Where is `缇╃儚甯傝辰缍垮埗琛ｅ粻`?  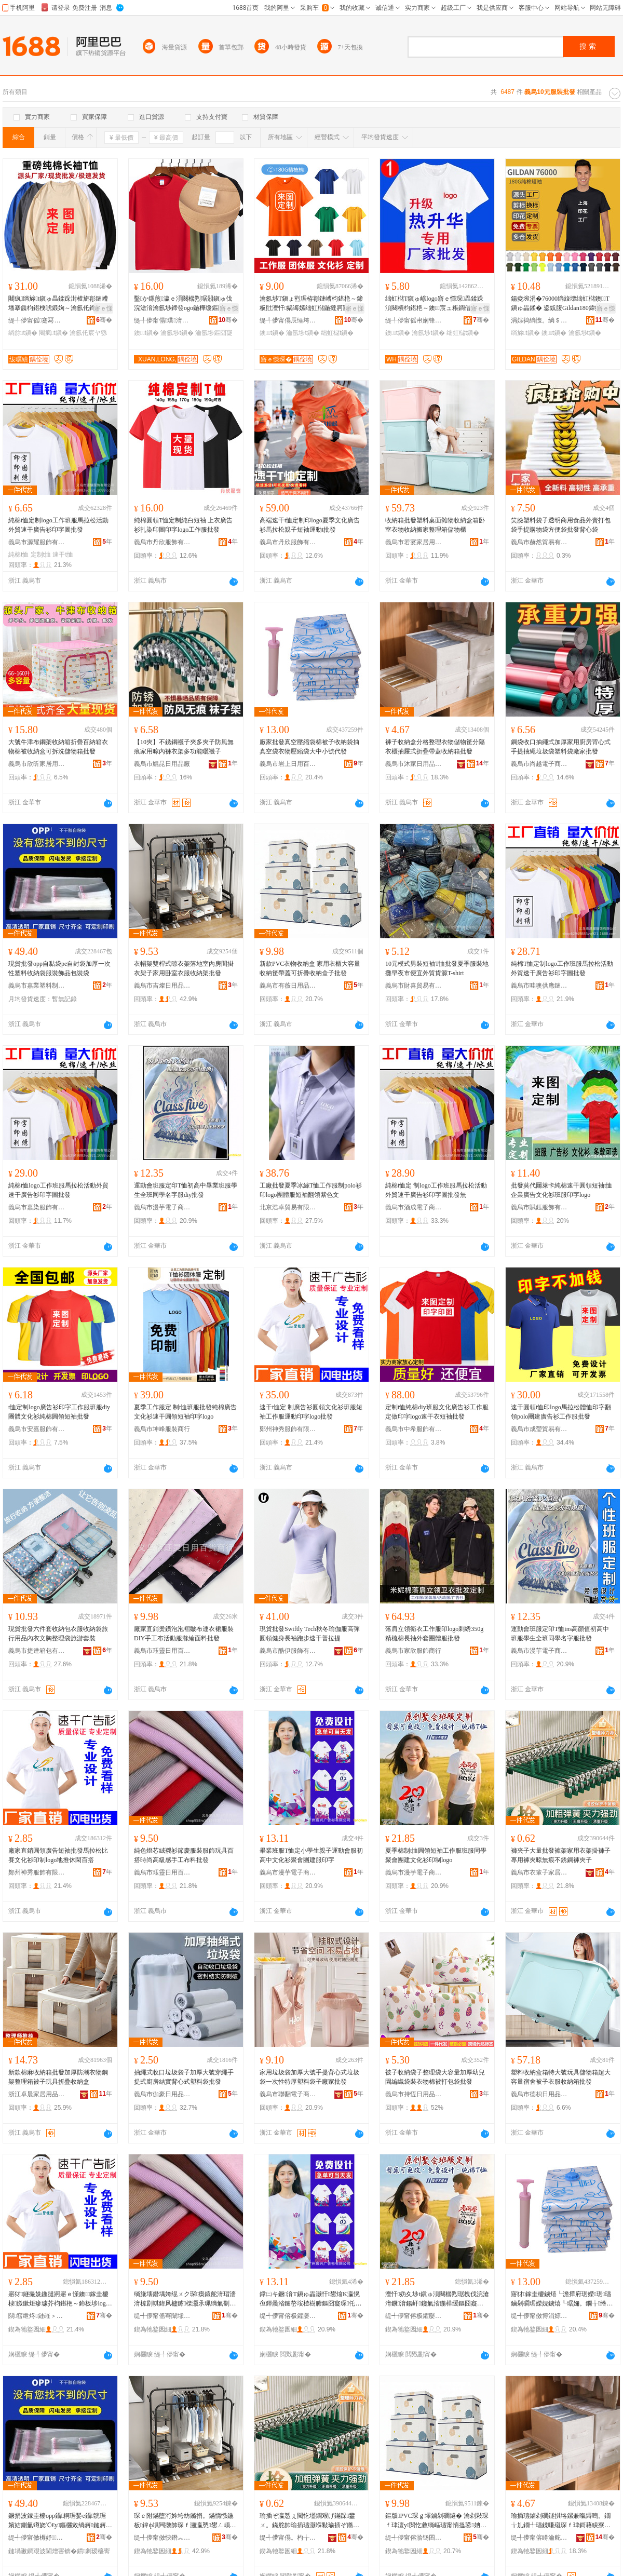
缇╃儚甯傝辰缍垮埗琛ｅ粻 is located at coordinates (288, 320).